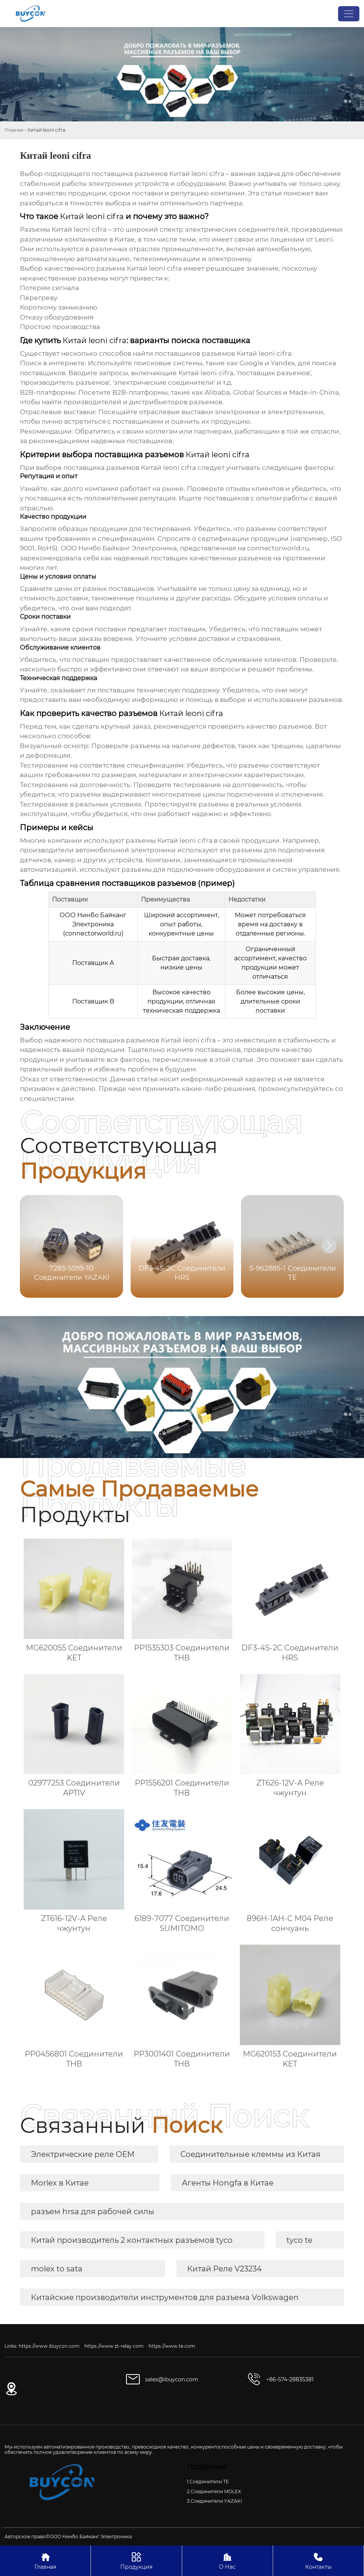  I want to click on molex to sata, so click(57, 2268).